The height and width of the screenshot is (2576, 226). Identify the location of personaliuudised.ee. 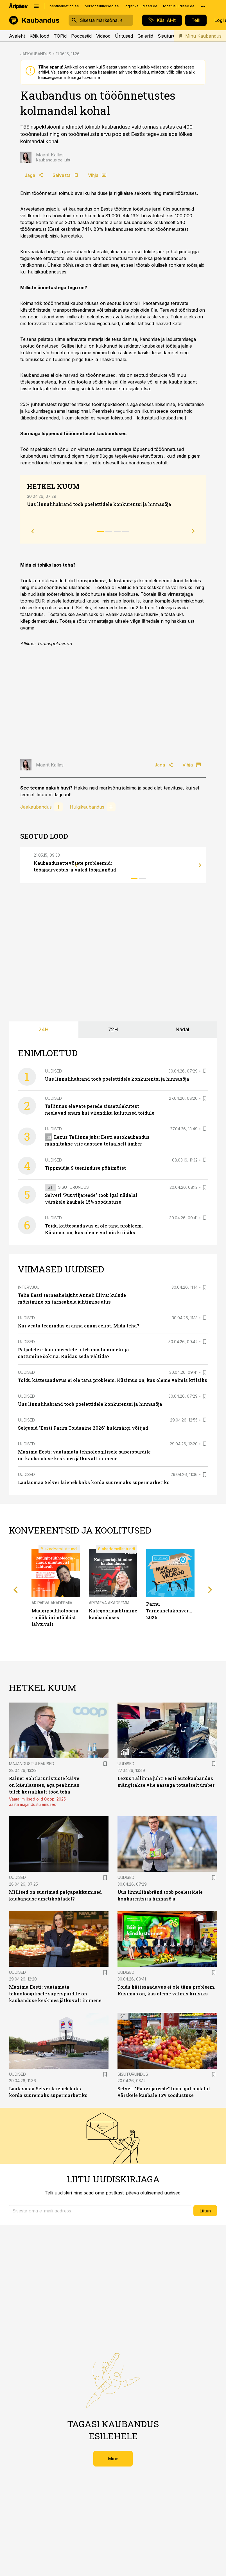
(102, 6).